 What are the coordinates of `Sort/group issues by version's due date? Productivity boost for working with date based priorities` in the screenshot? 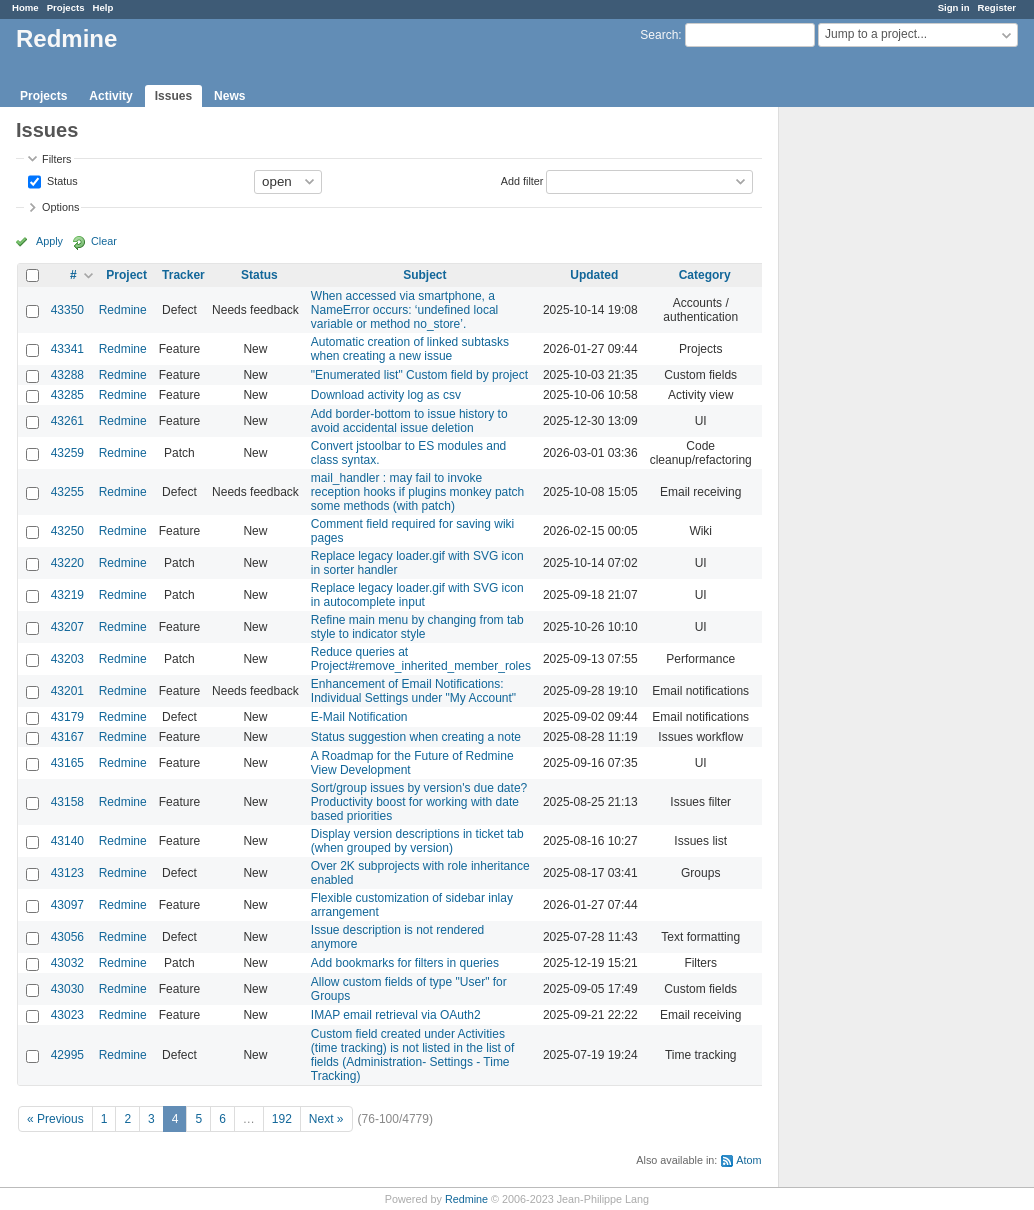 It's located at (419, 802).